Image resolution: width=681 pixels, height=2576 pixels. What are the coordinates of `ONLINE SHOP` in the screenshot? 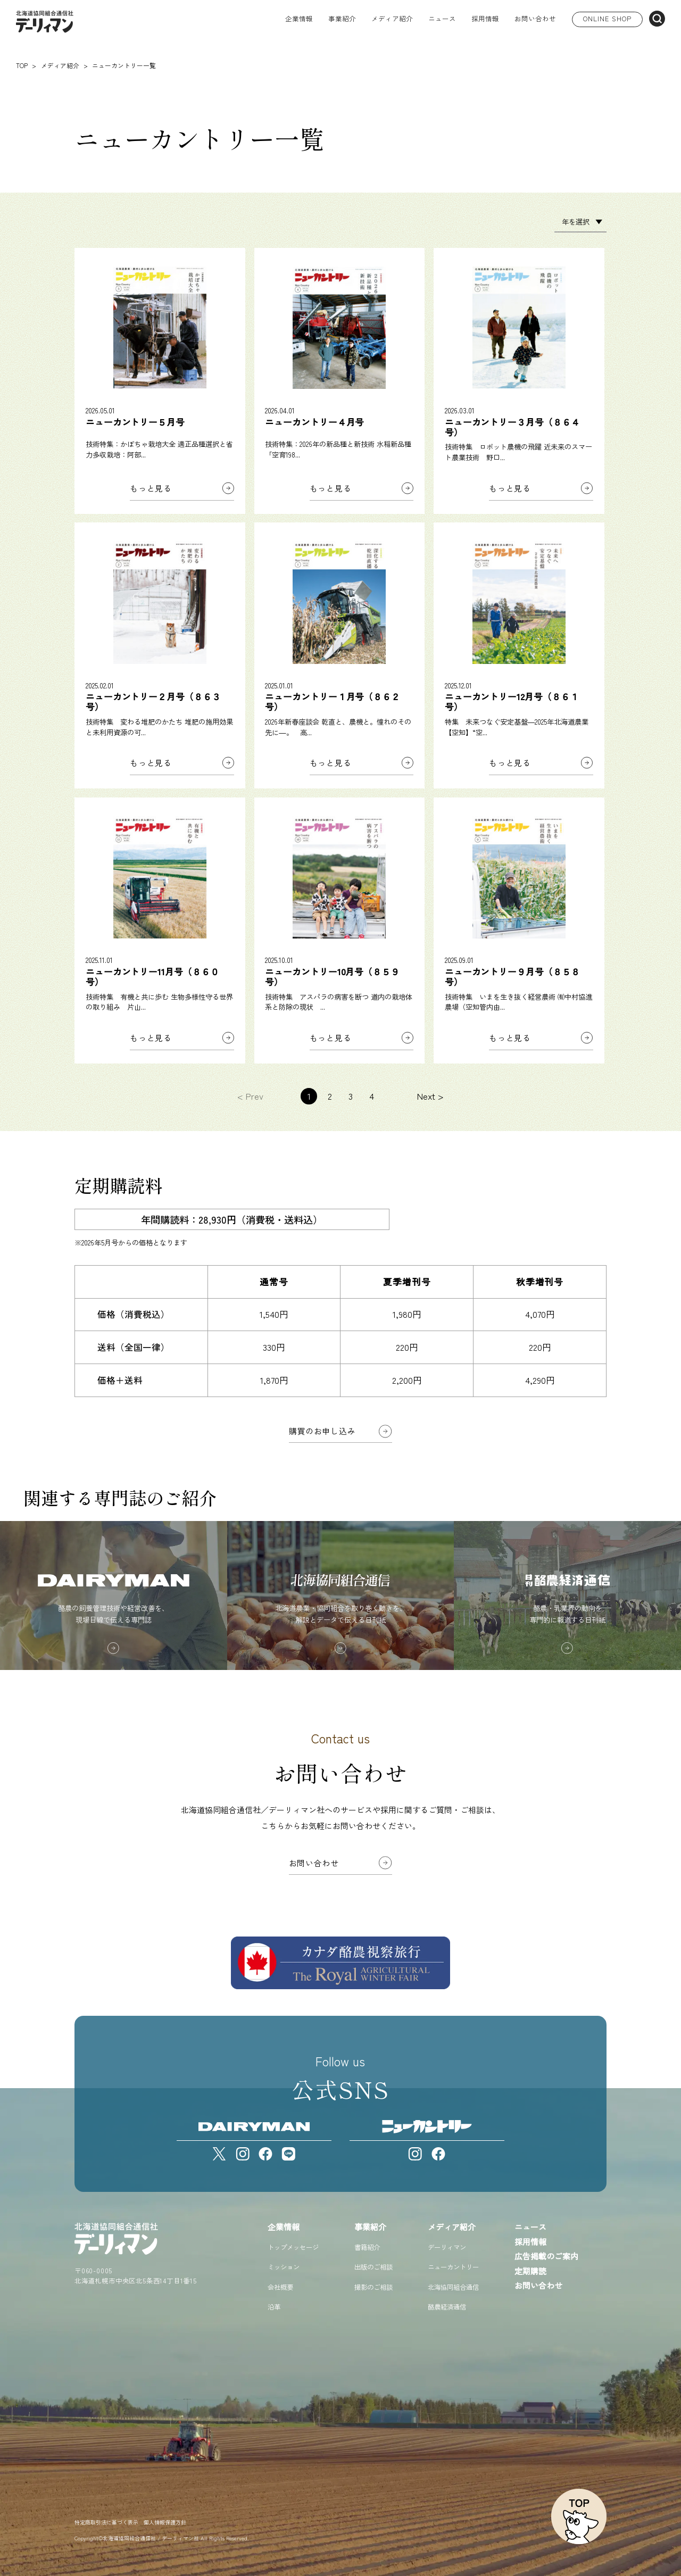 It's located at (607, 18).